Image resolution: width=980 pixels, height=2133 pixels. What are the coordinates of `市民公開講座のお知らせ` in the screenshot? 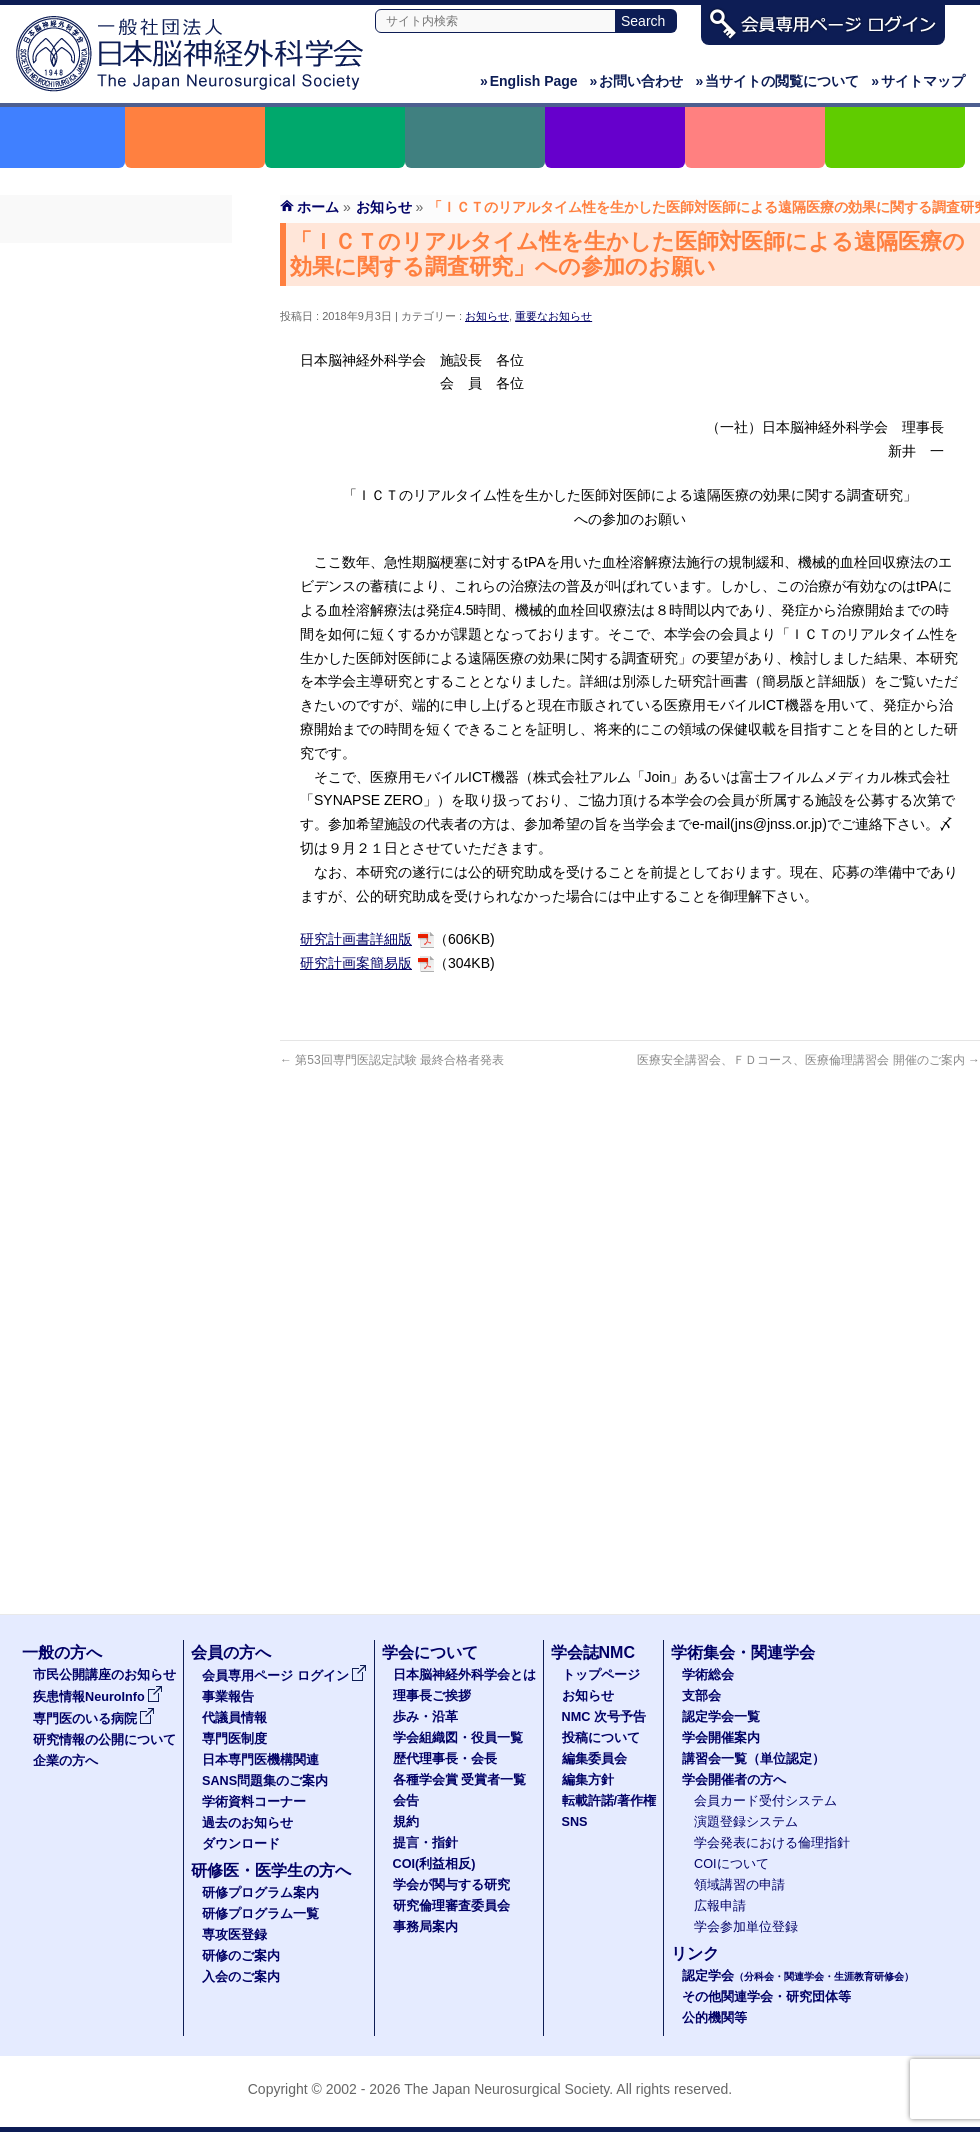 It's located at (104, 1675).